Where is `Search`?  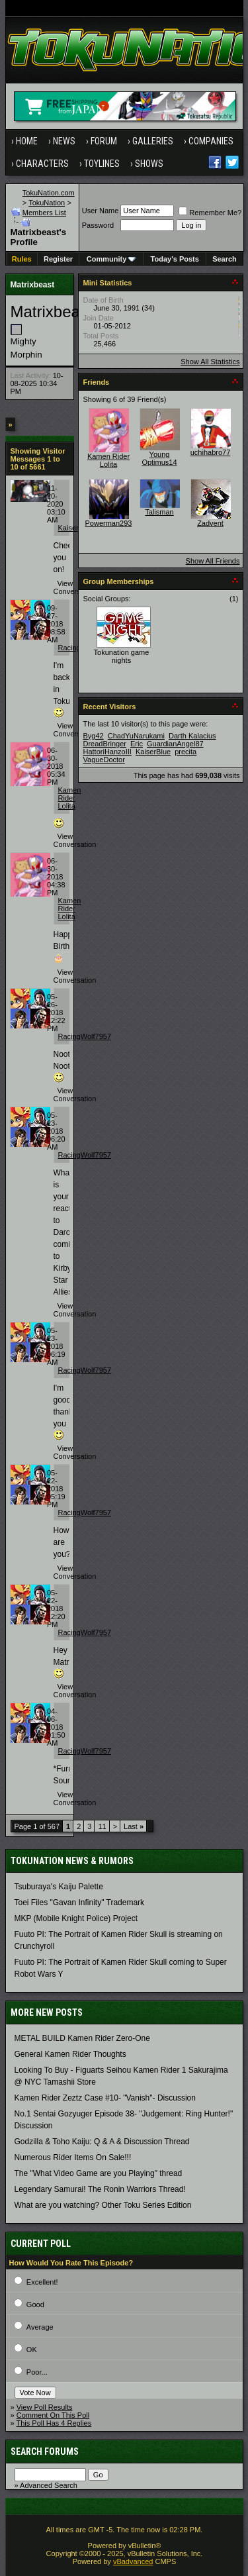 Search is located at coordinates (224, 259).